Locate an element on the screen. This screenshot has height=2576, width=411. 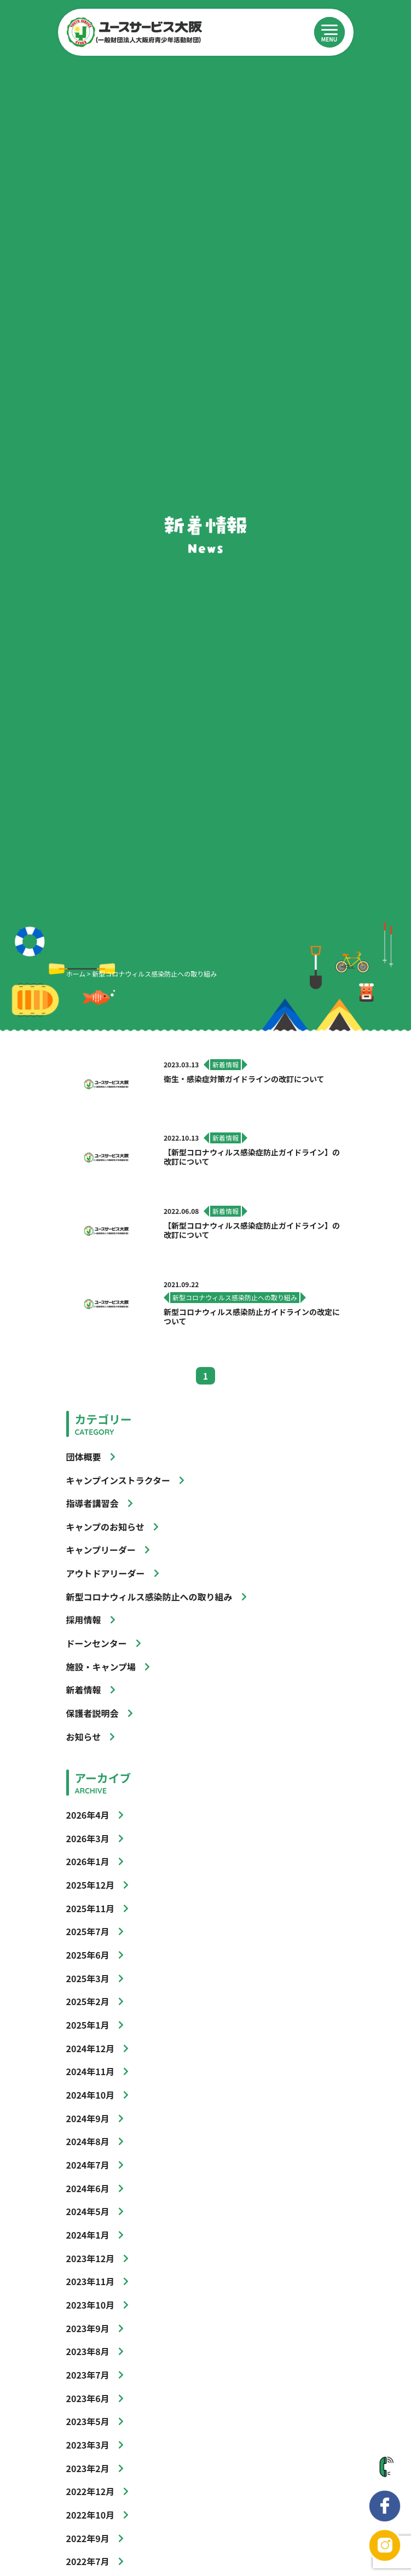
新着情報 is located at coordinates (83, 1689).